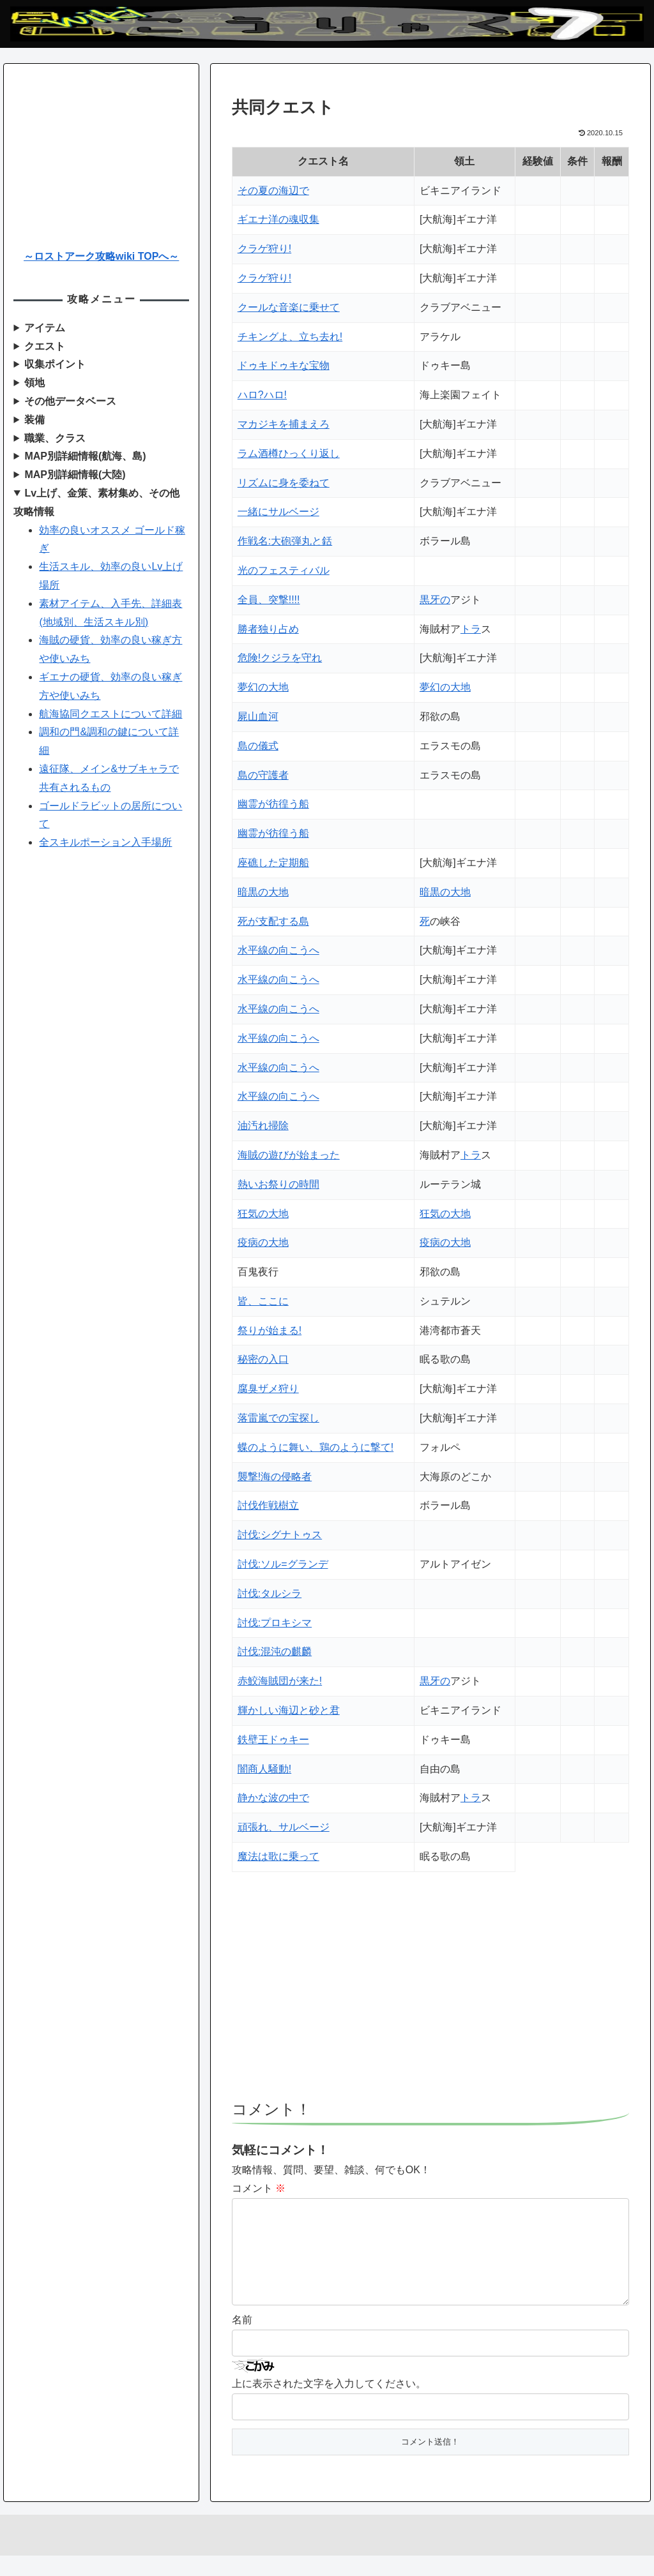  I want to click on 全員、突撃!!!!, so click(269, 599).